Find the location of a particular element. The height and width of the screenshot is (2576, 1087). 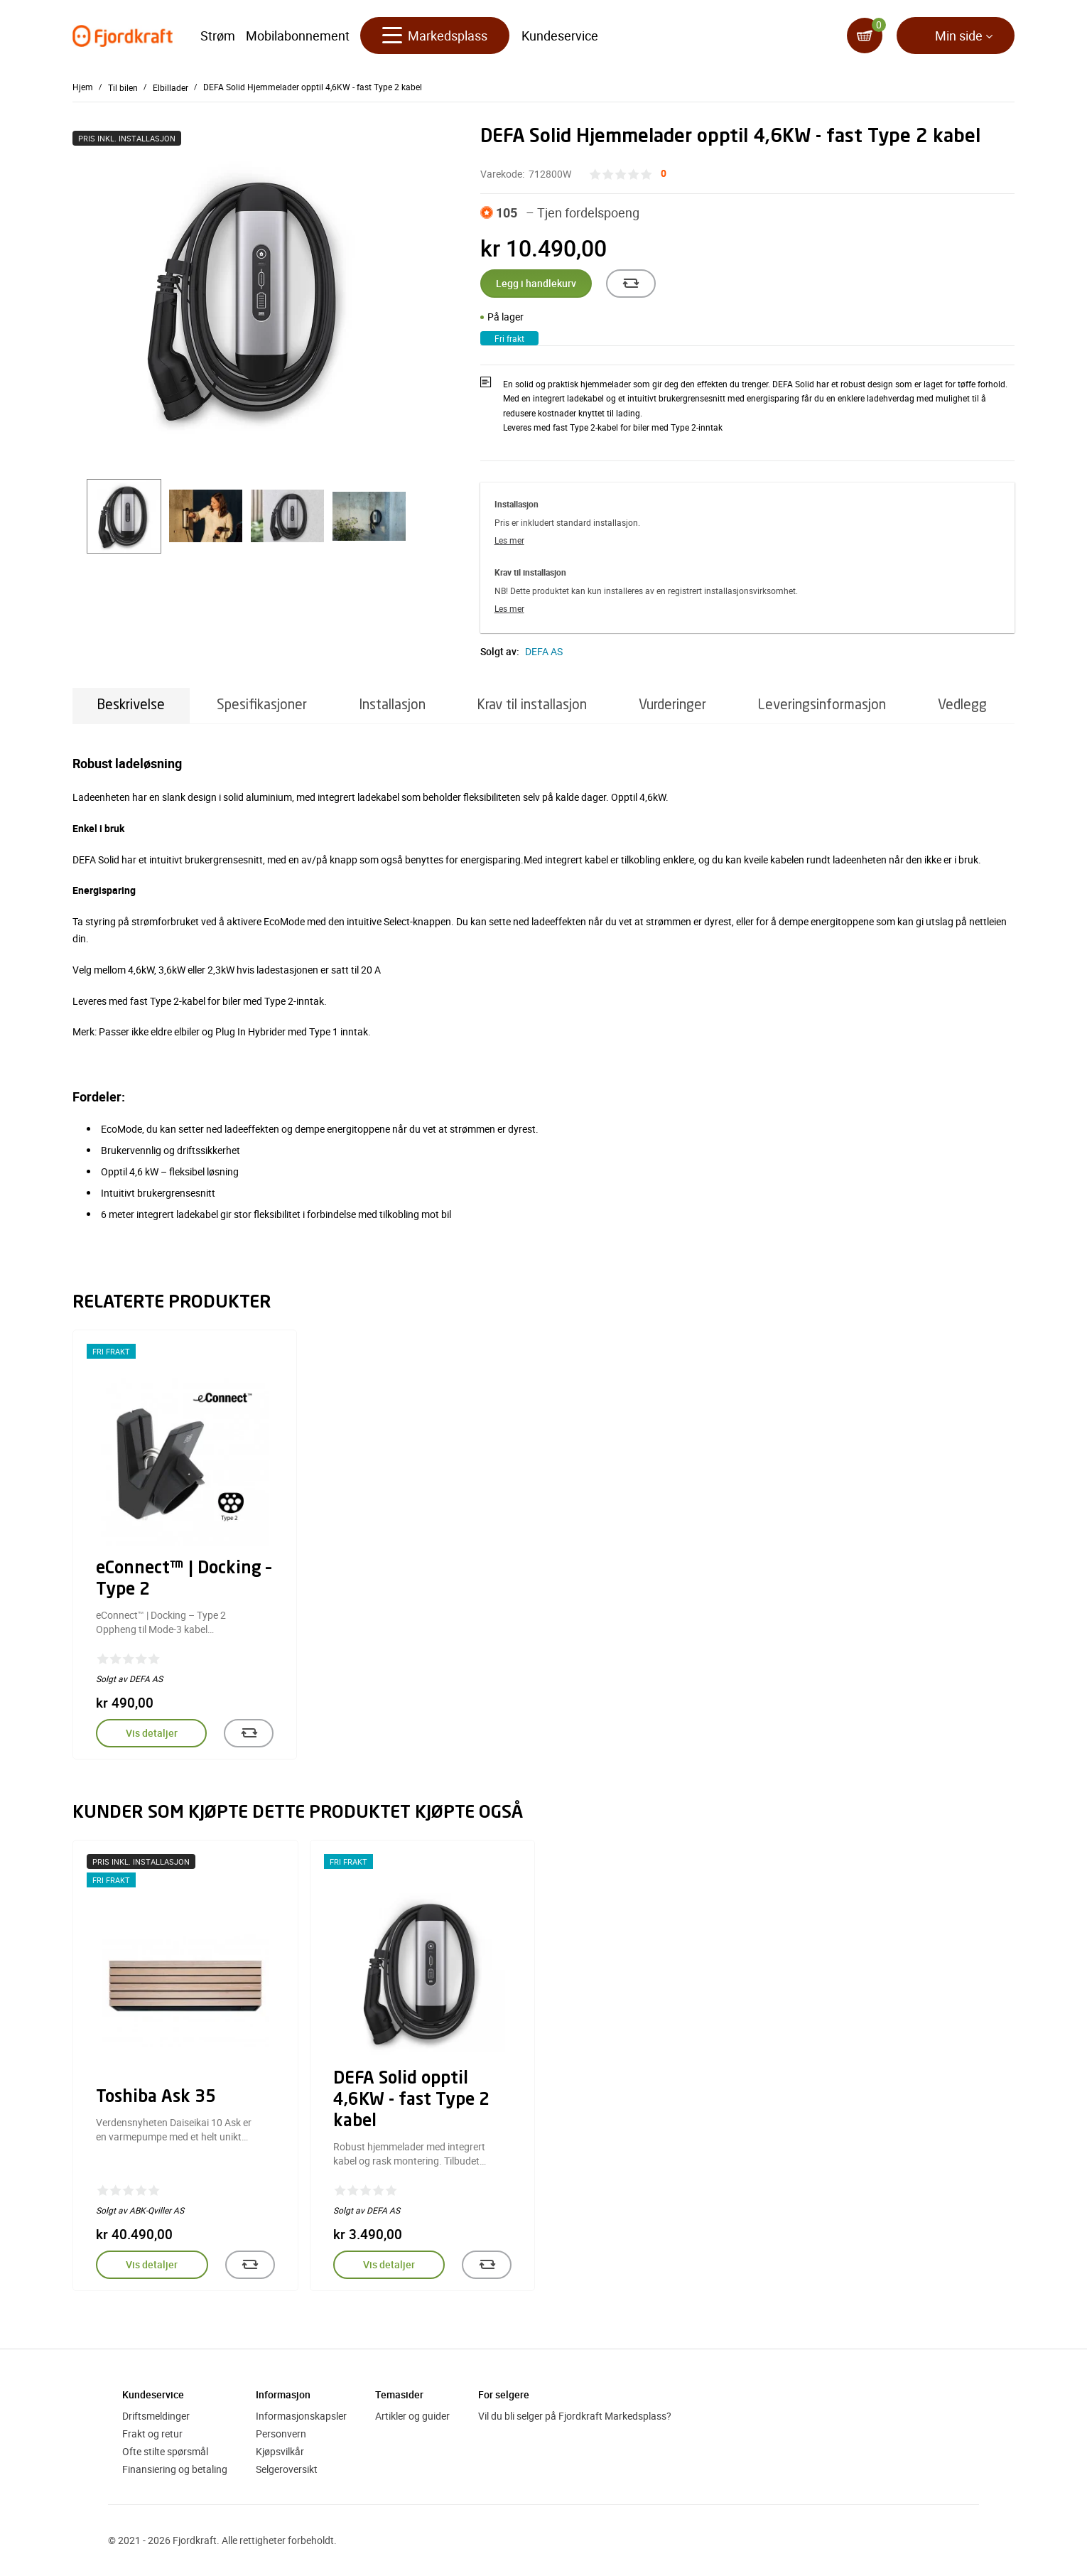

Strøm is located at coordinates (217, 35).